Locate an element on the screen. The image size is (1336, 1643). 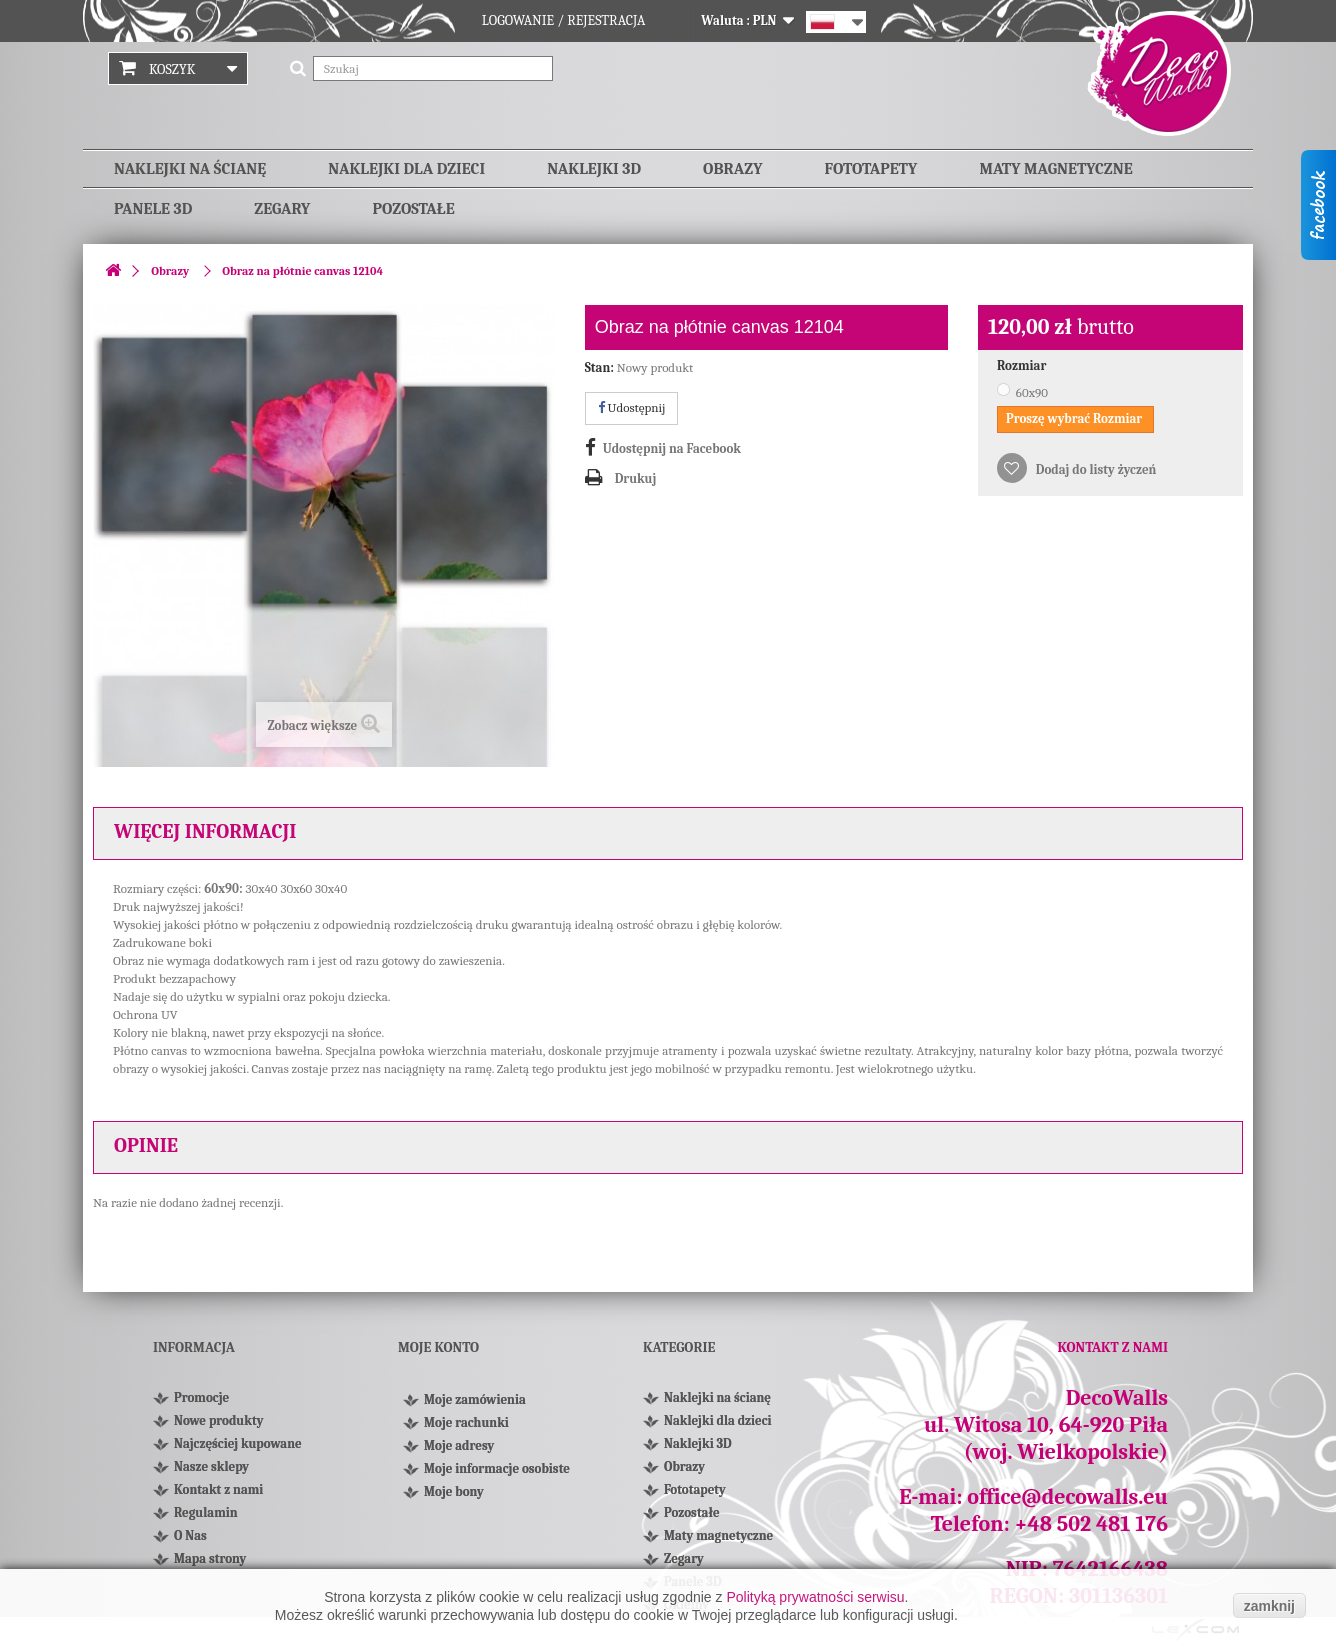
Maty magnetyczne is located at coordinates (1055, 169).